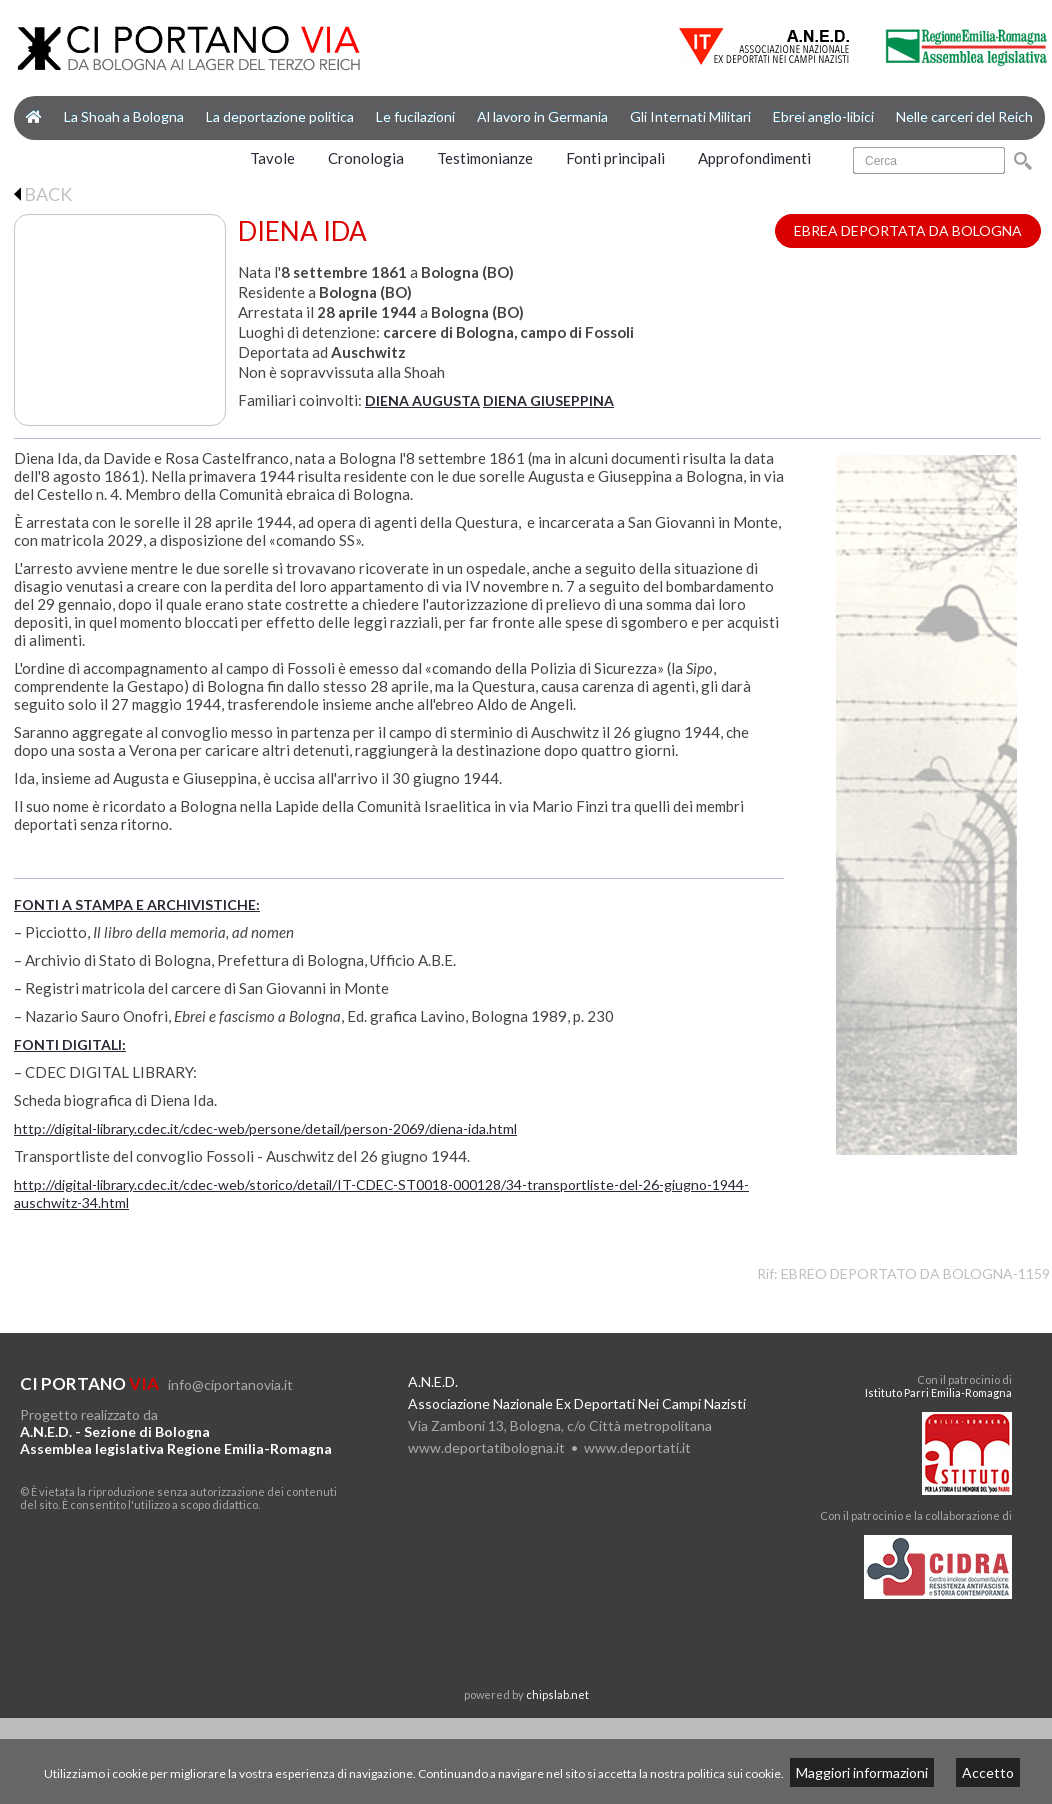 The image size is (1052, 1804). Describe the element at coordinates (366, 158) in the screenshot. I see `Cronologia` at that location.